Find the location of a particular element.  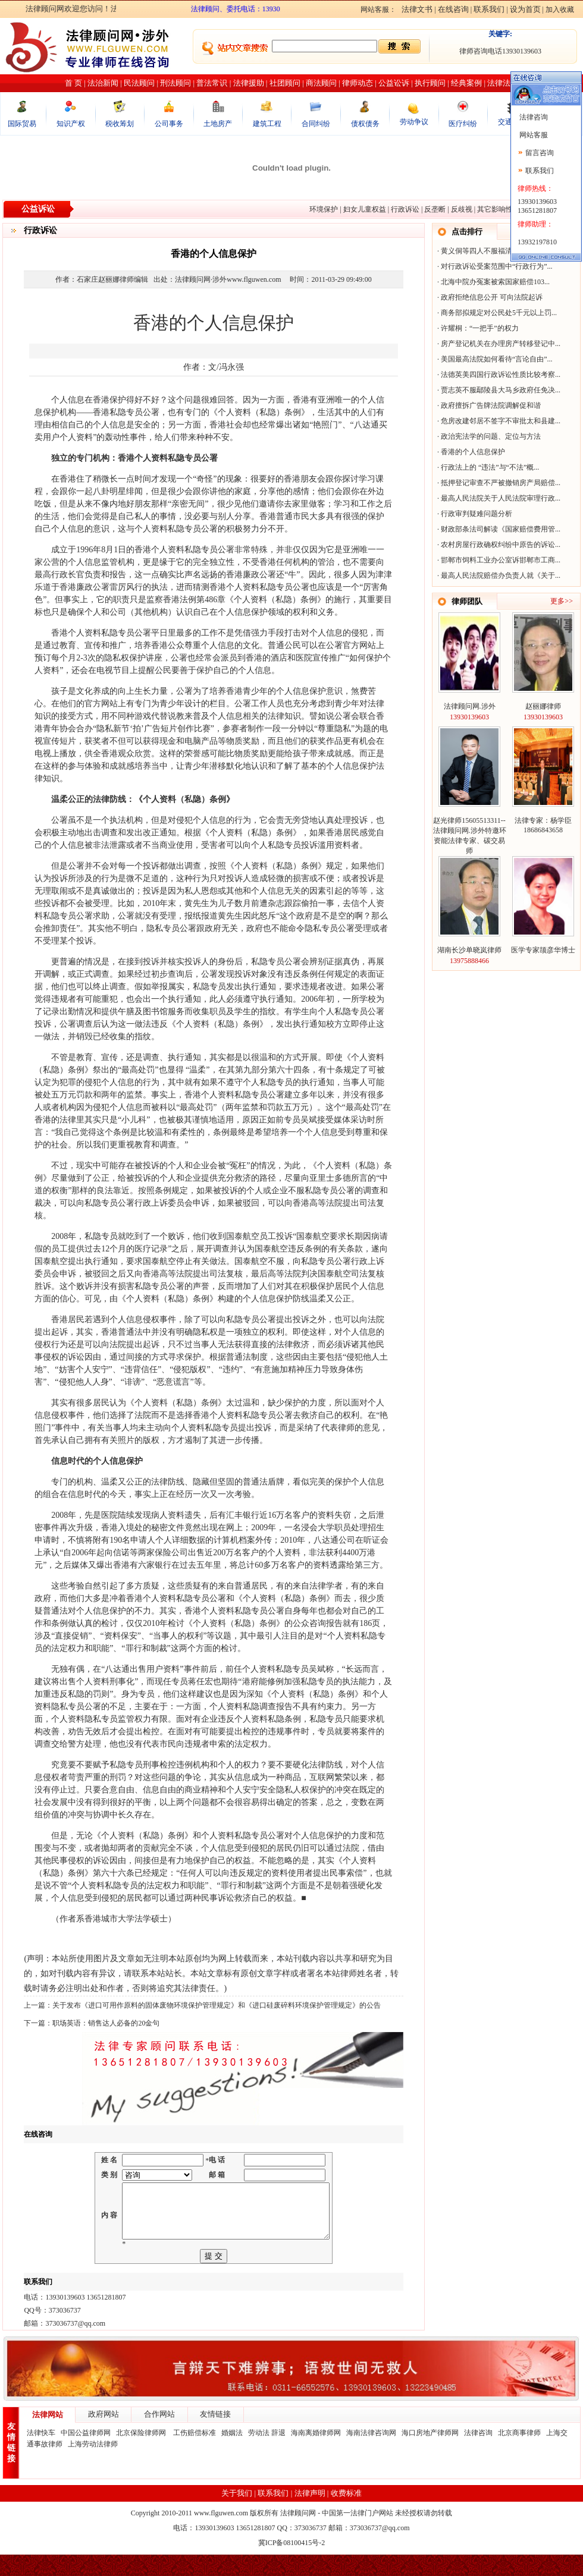

环境保护 is located at coordinates (323, 209).